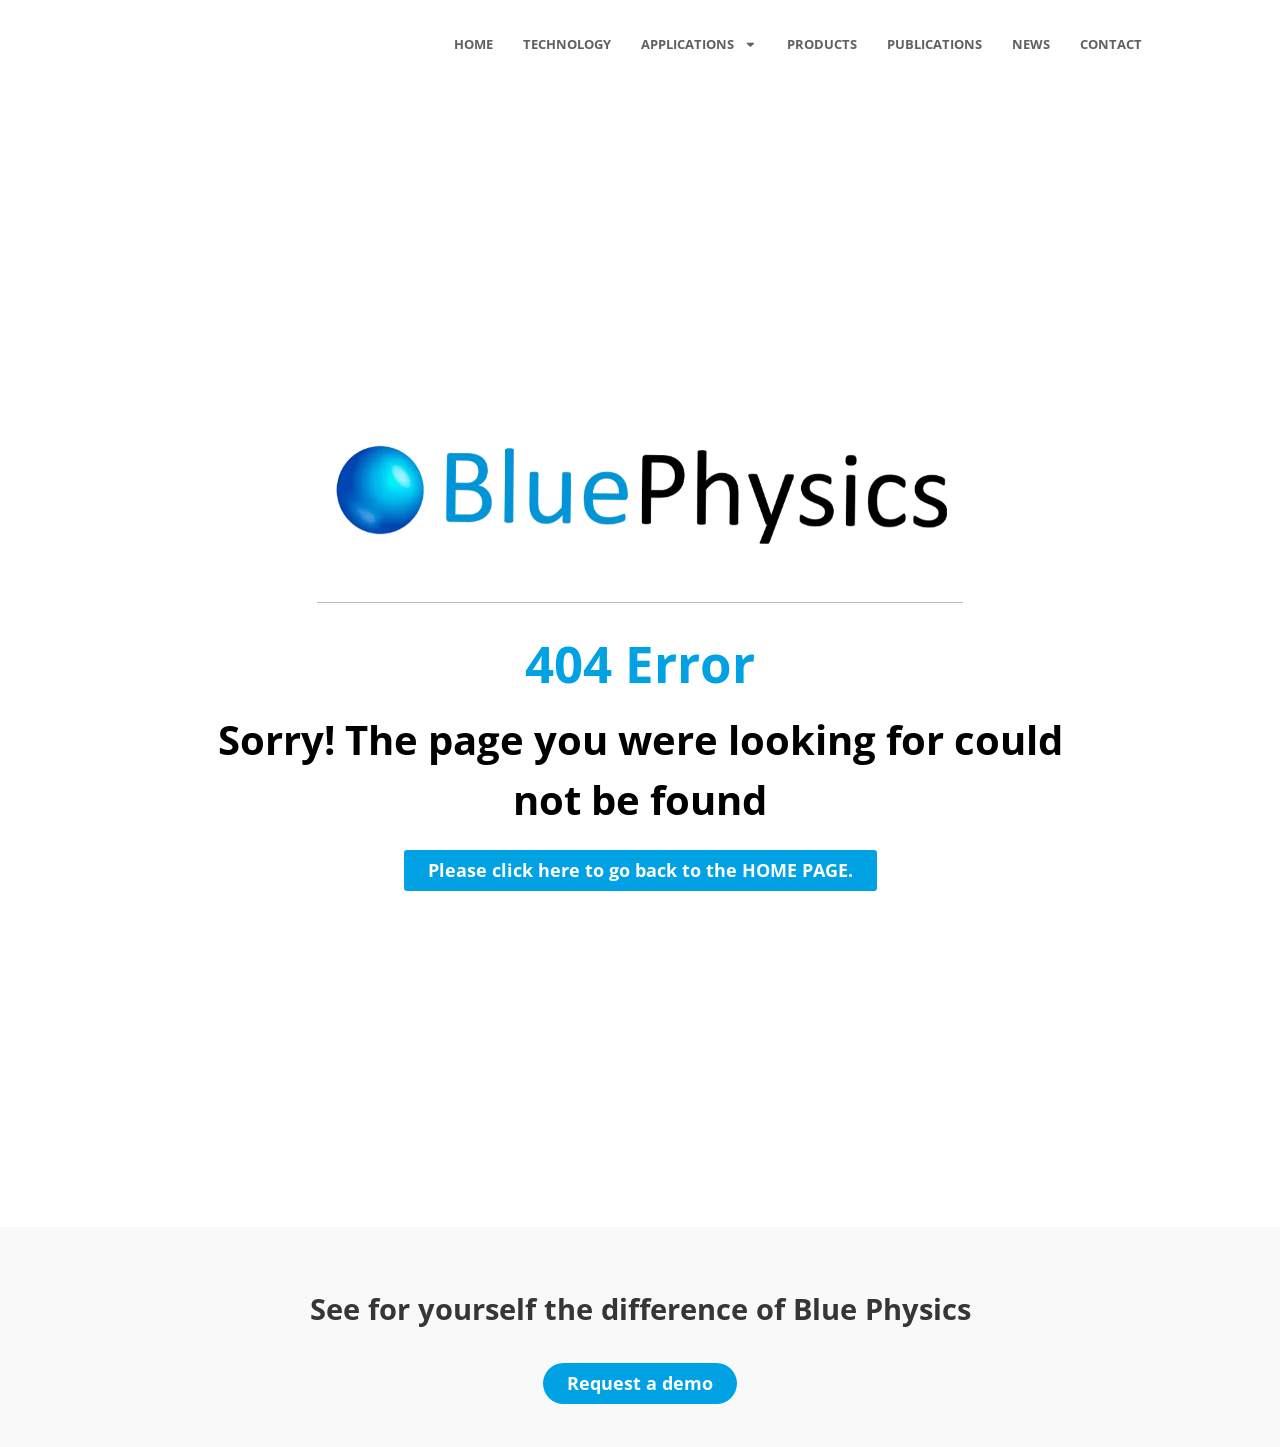 The image size is (1280, 1447). What do you see at coordinates (473, 44) in the screenshot?
I see `Home` at bounding box center [473, 44].